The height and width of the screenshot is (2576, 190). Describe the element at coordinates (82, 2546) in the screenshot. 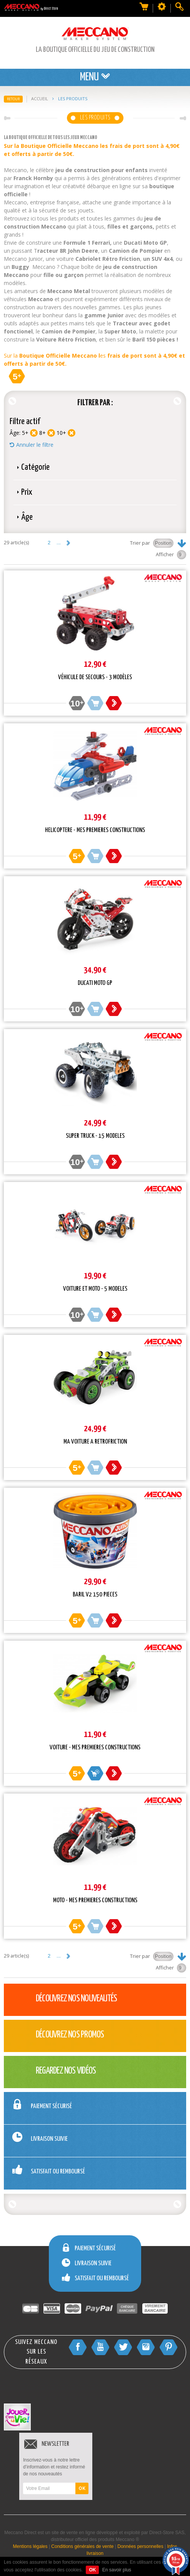

I see `Conditions générales de vente` at that location.